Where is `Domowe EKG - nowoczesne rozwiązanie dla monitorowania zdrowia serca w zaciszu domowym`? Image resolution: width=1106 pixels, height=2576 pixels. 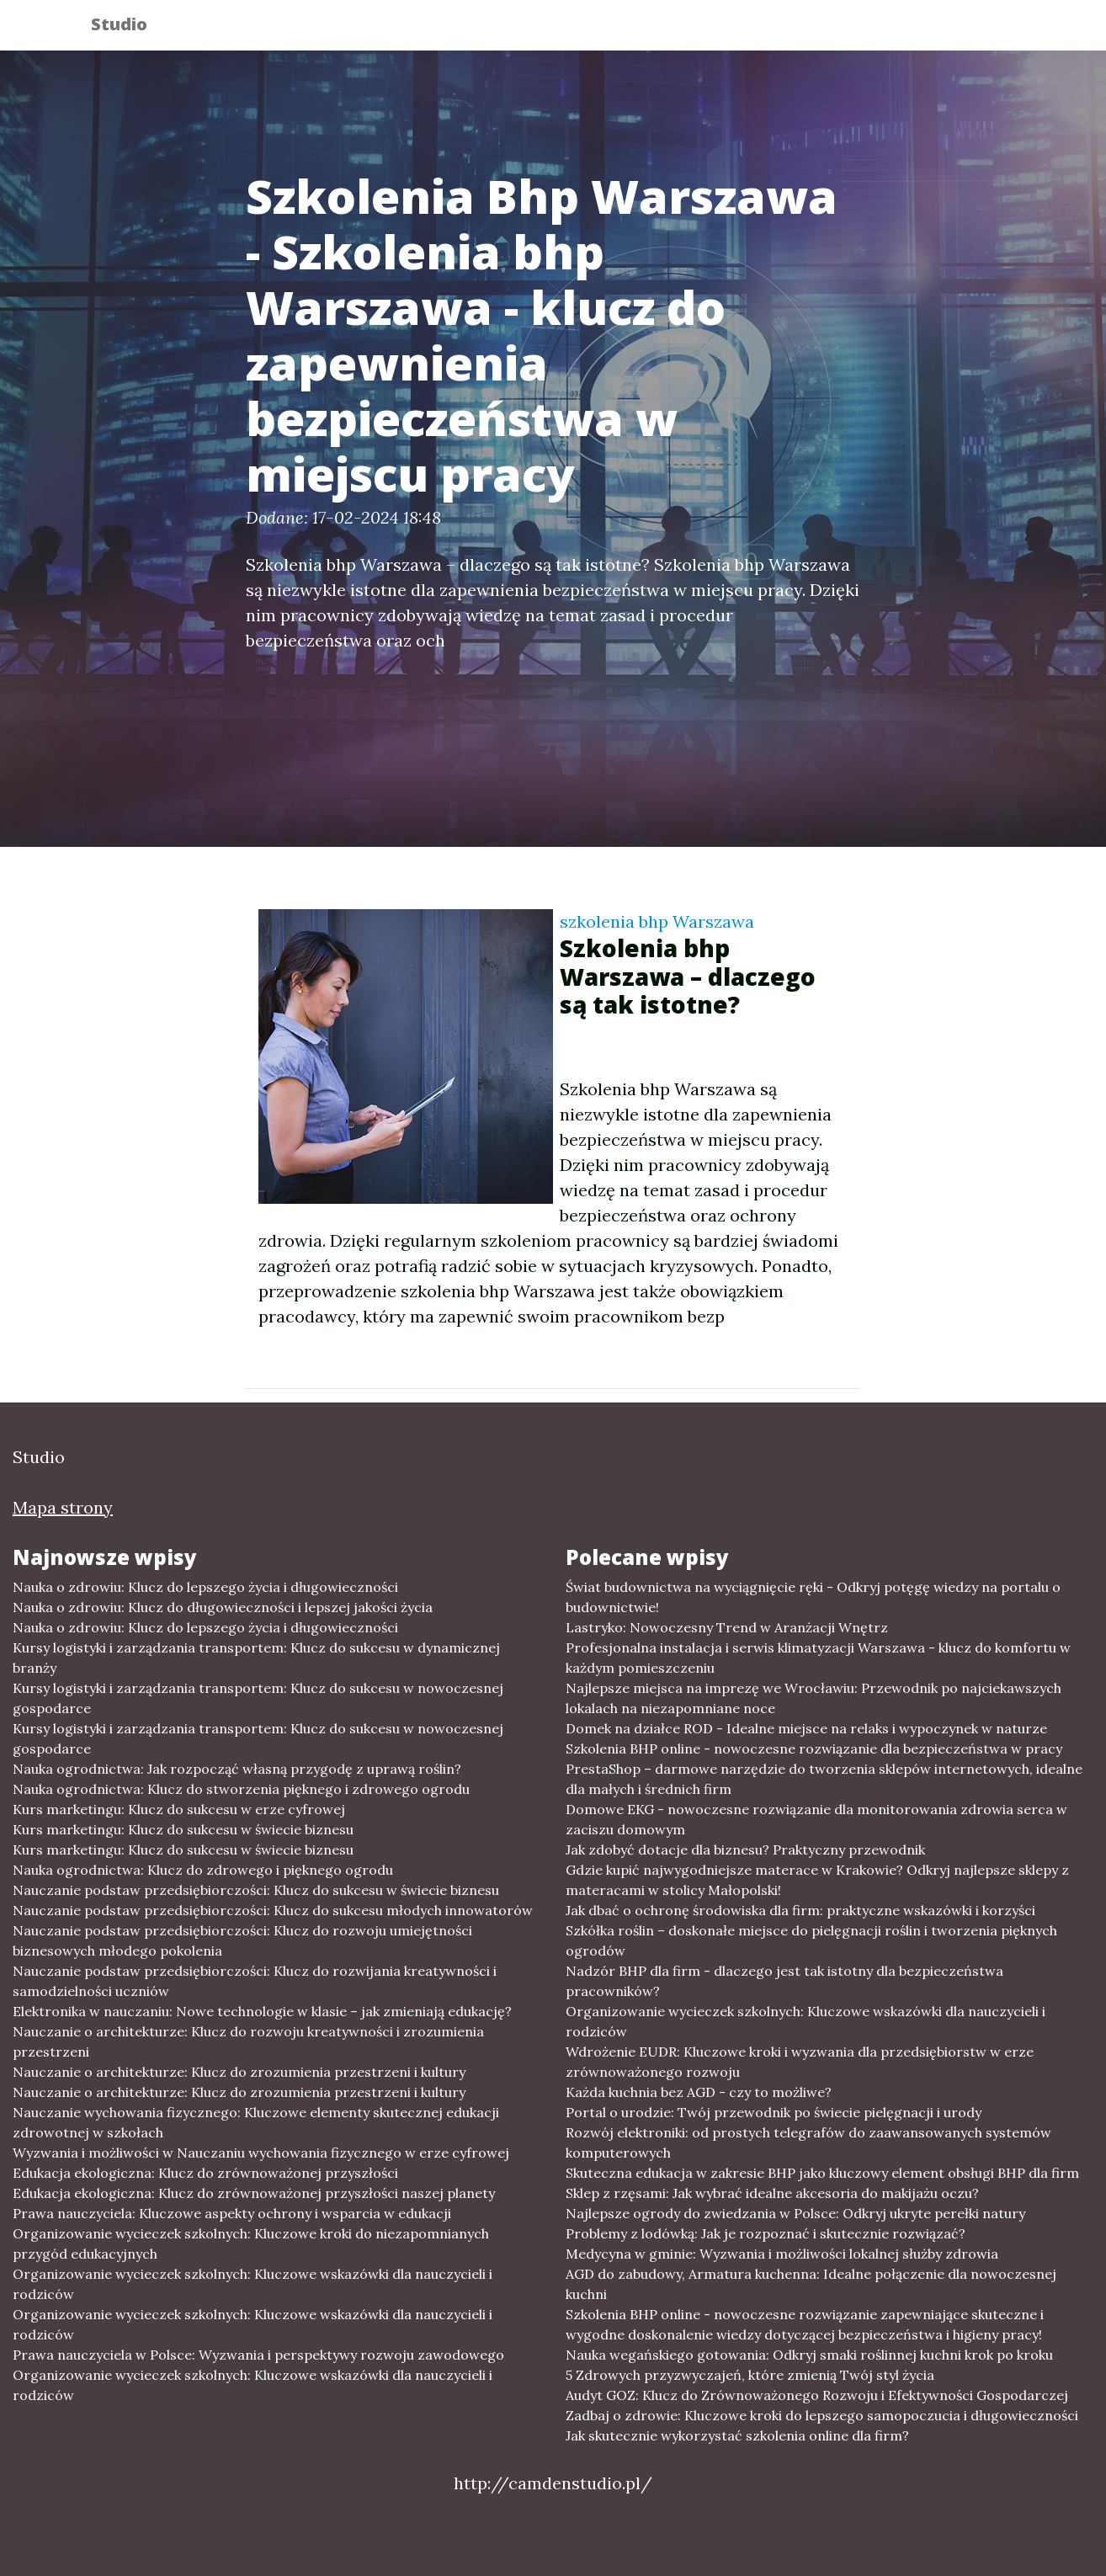 Domowe EKG - nowoczesne rozwiązanie dla monitorowania zdrowia serca w zaciszu domowym is located at coordinates (816, 1819).